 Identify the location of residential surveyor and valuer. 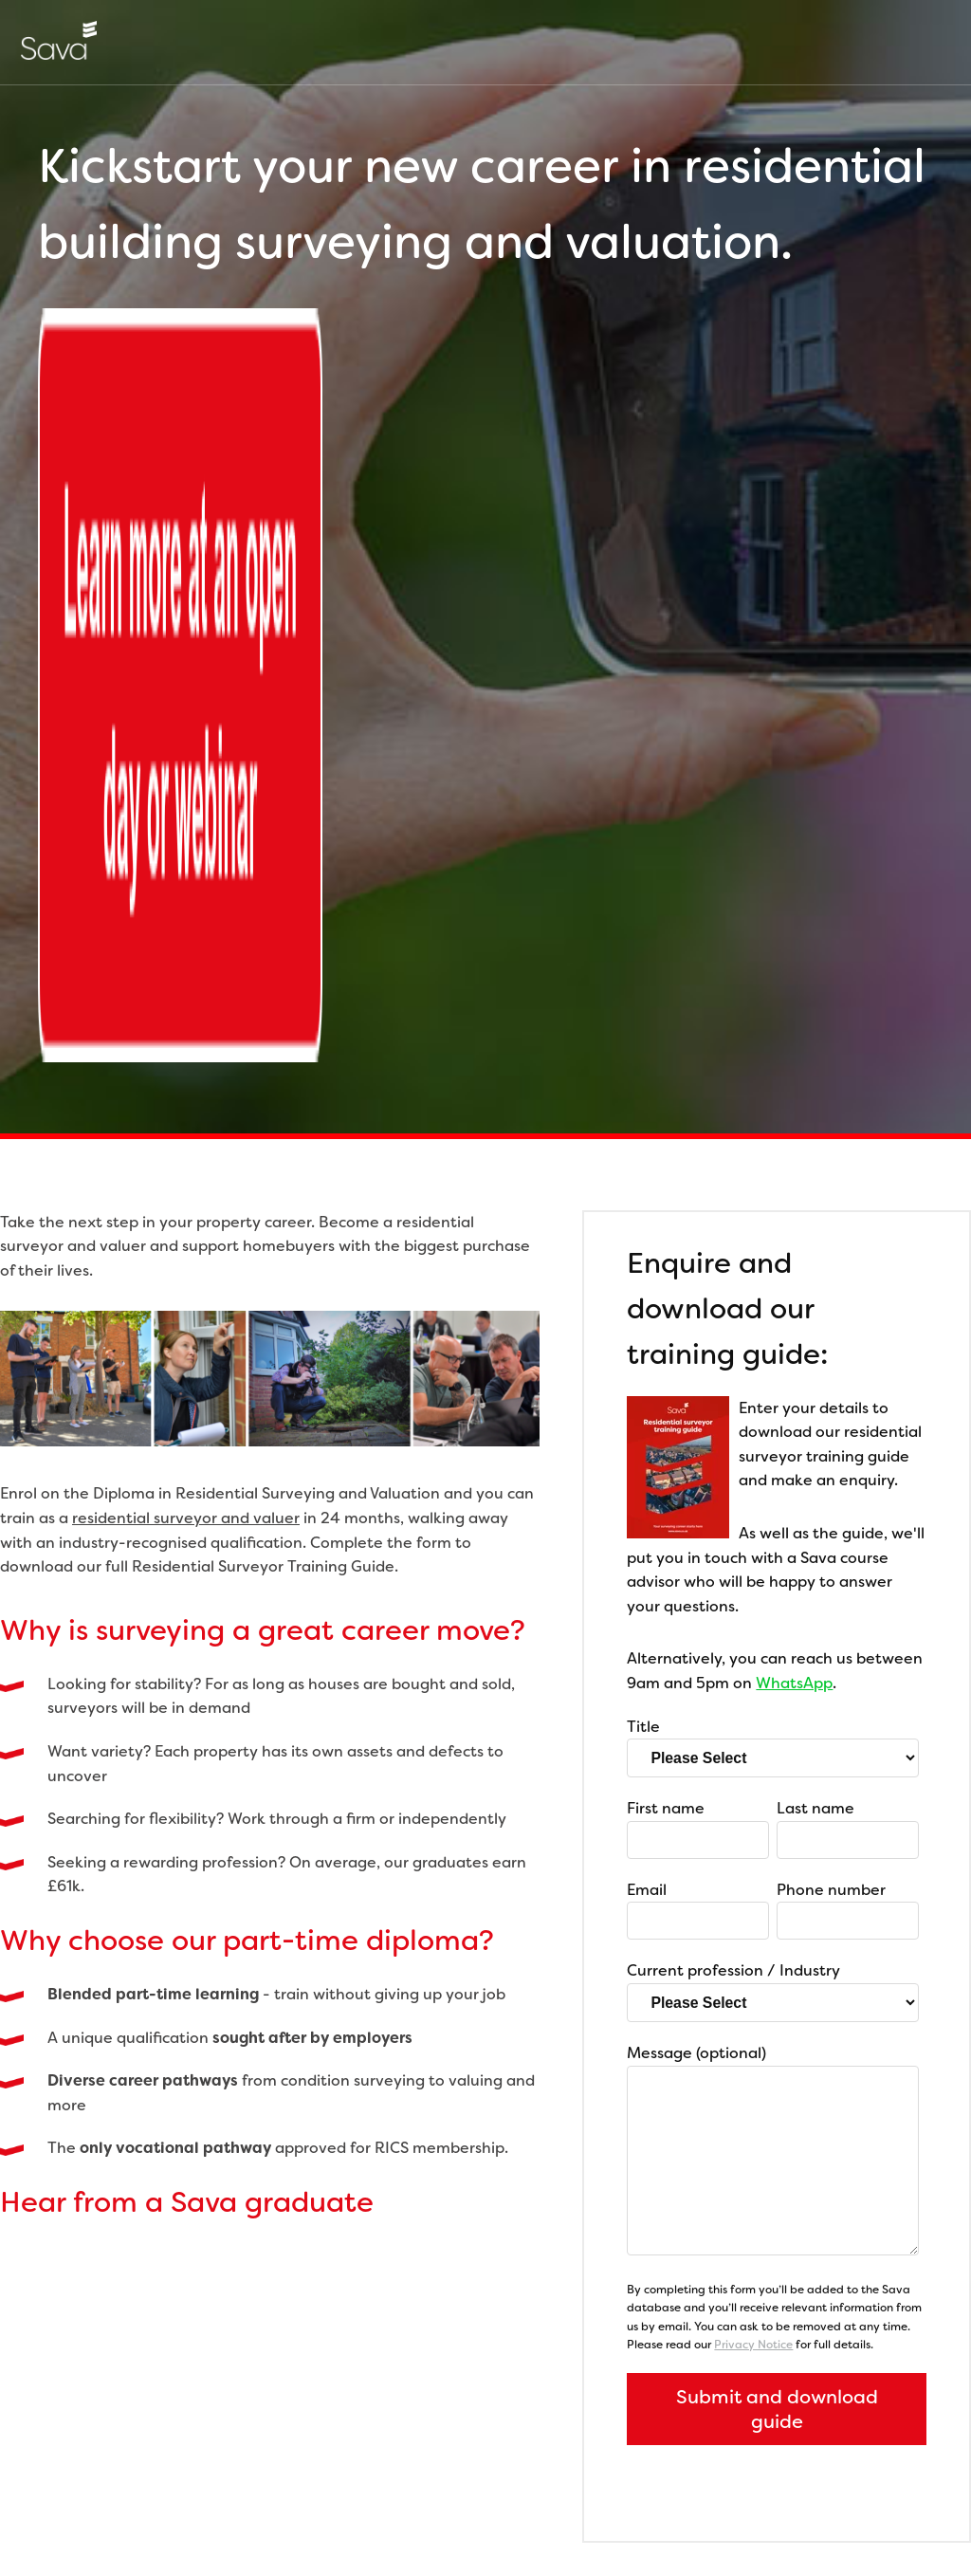
(186, 841).